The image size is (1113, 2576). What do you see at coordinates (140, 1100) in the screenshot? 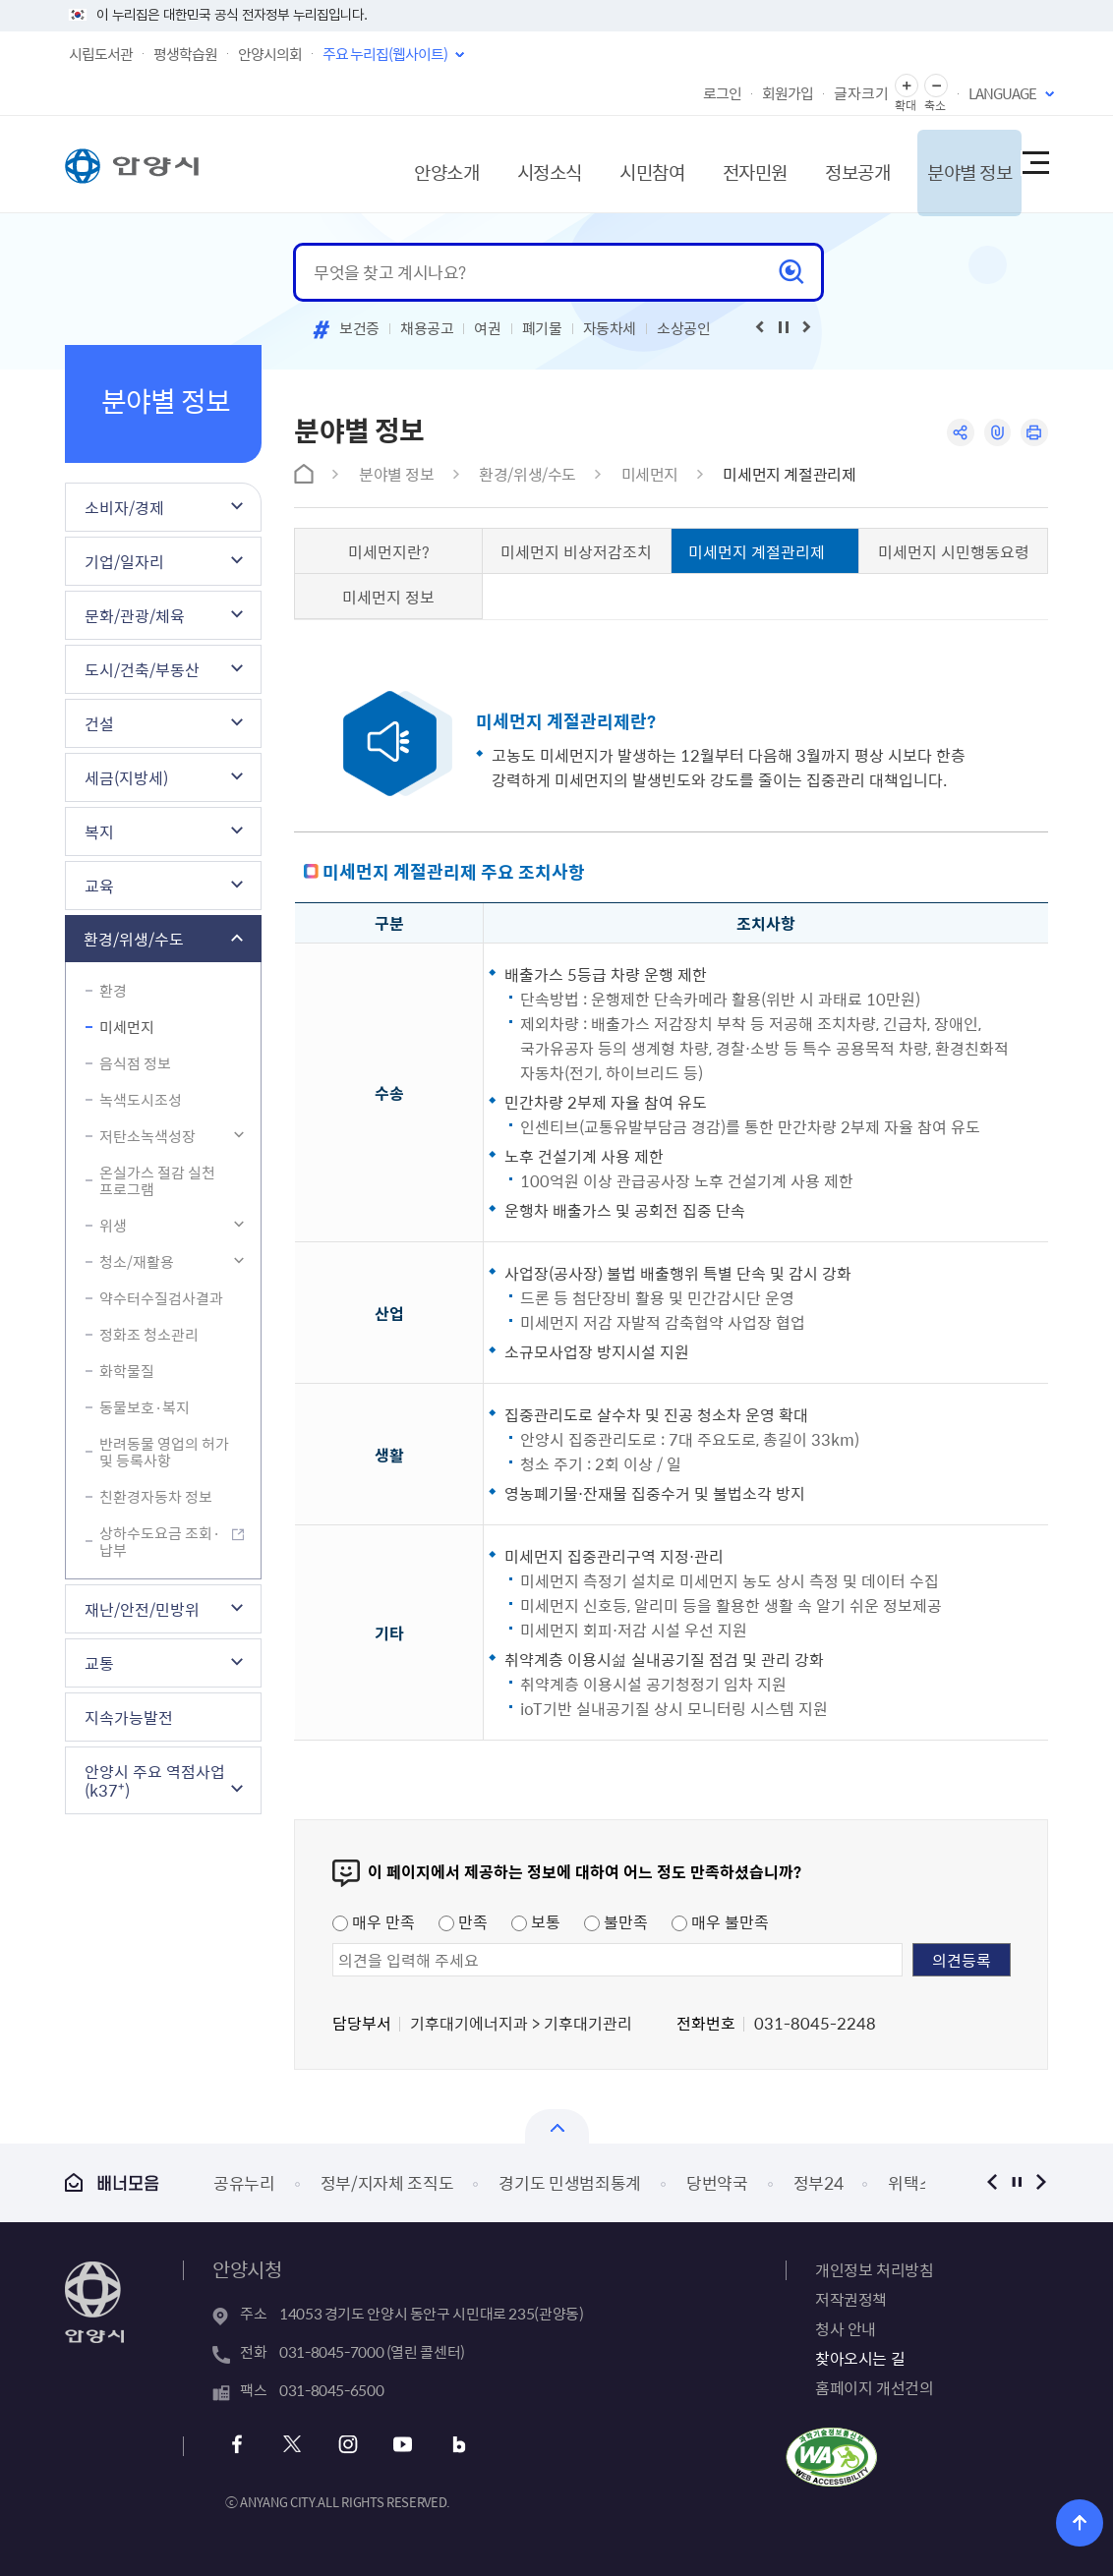
I see `녹색도시조성` at bounding box center [140, 1100].